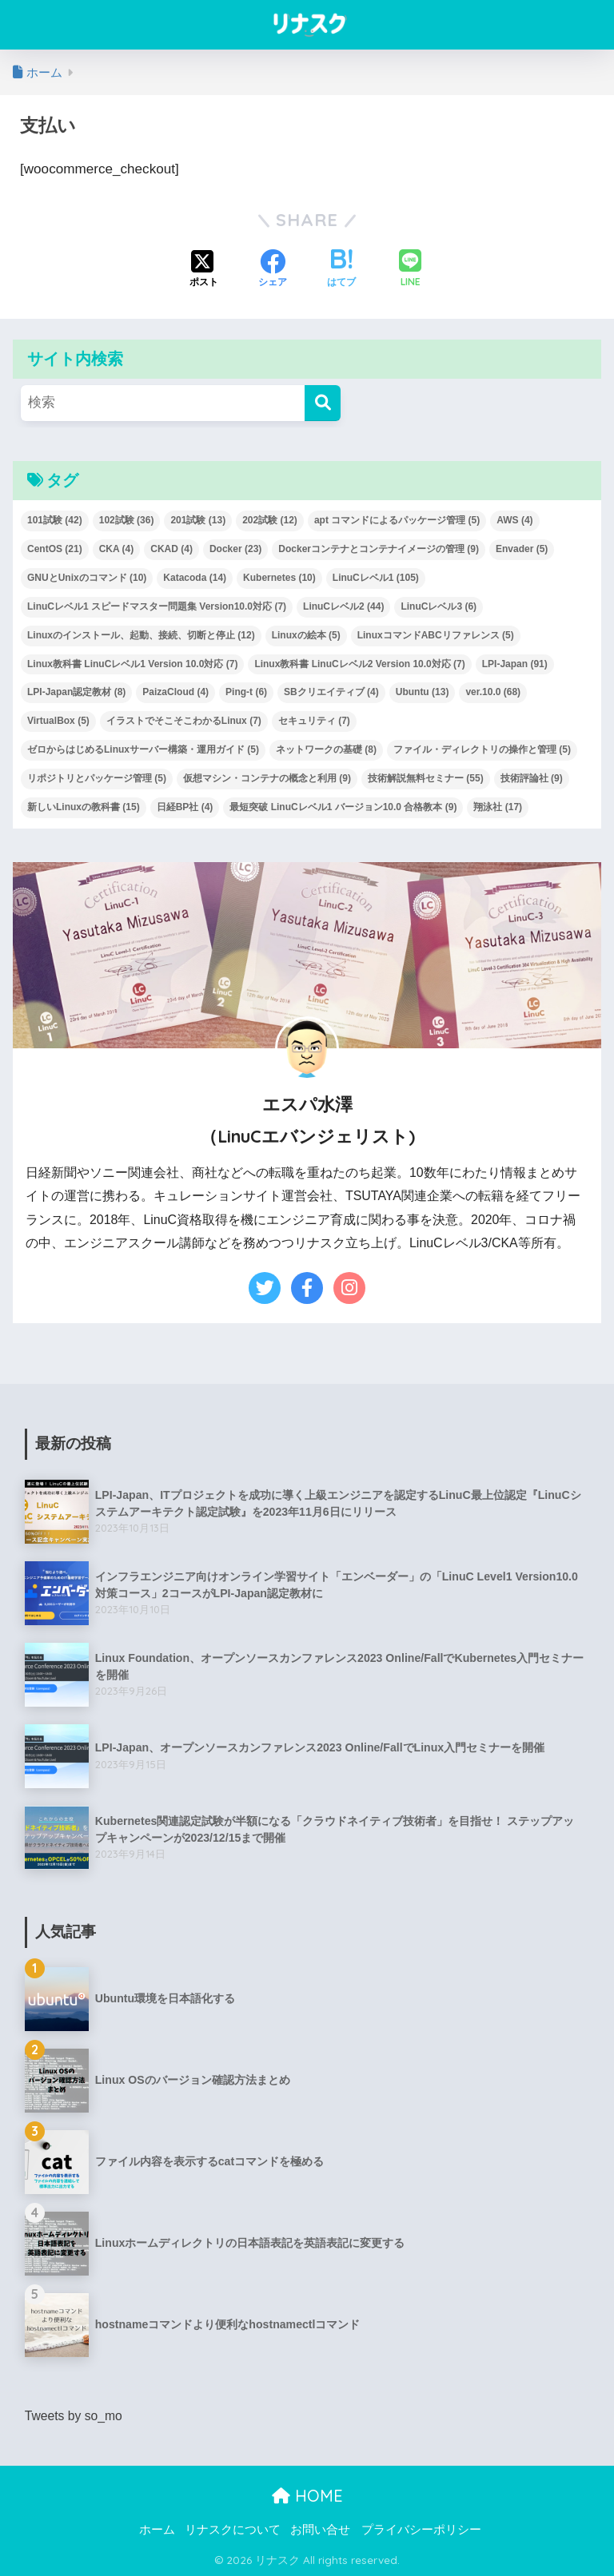  I want to click on Kubernetes [Kubernetes (10個の項目)], so click(279, 577).